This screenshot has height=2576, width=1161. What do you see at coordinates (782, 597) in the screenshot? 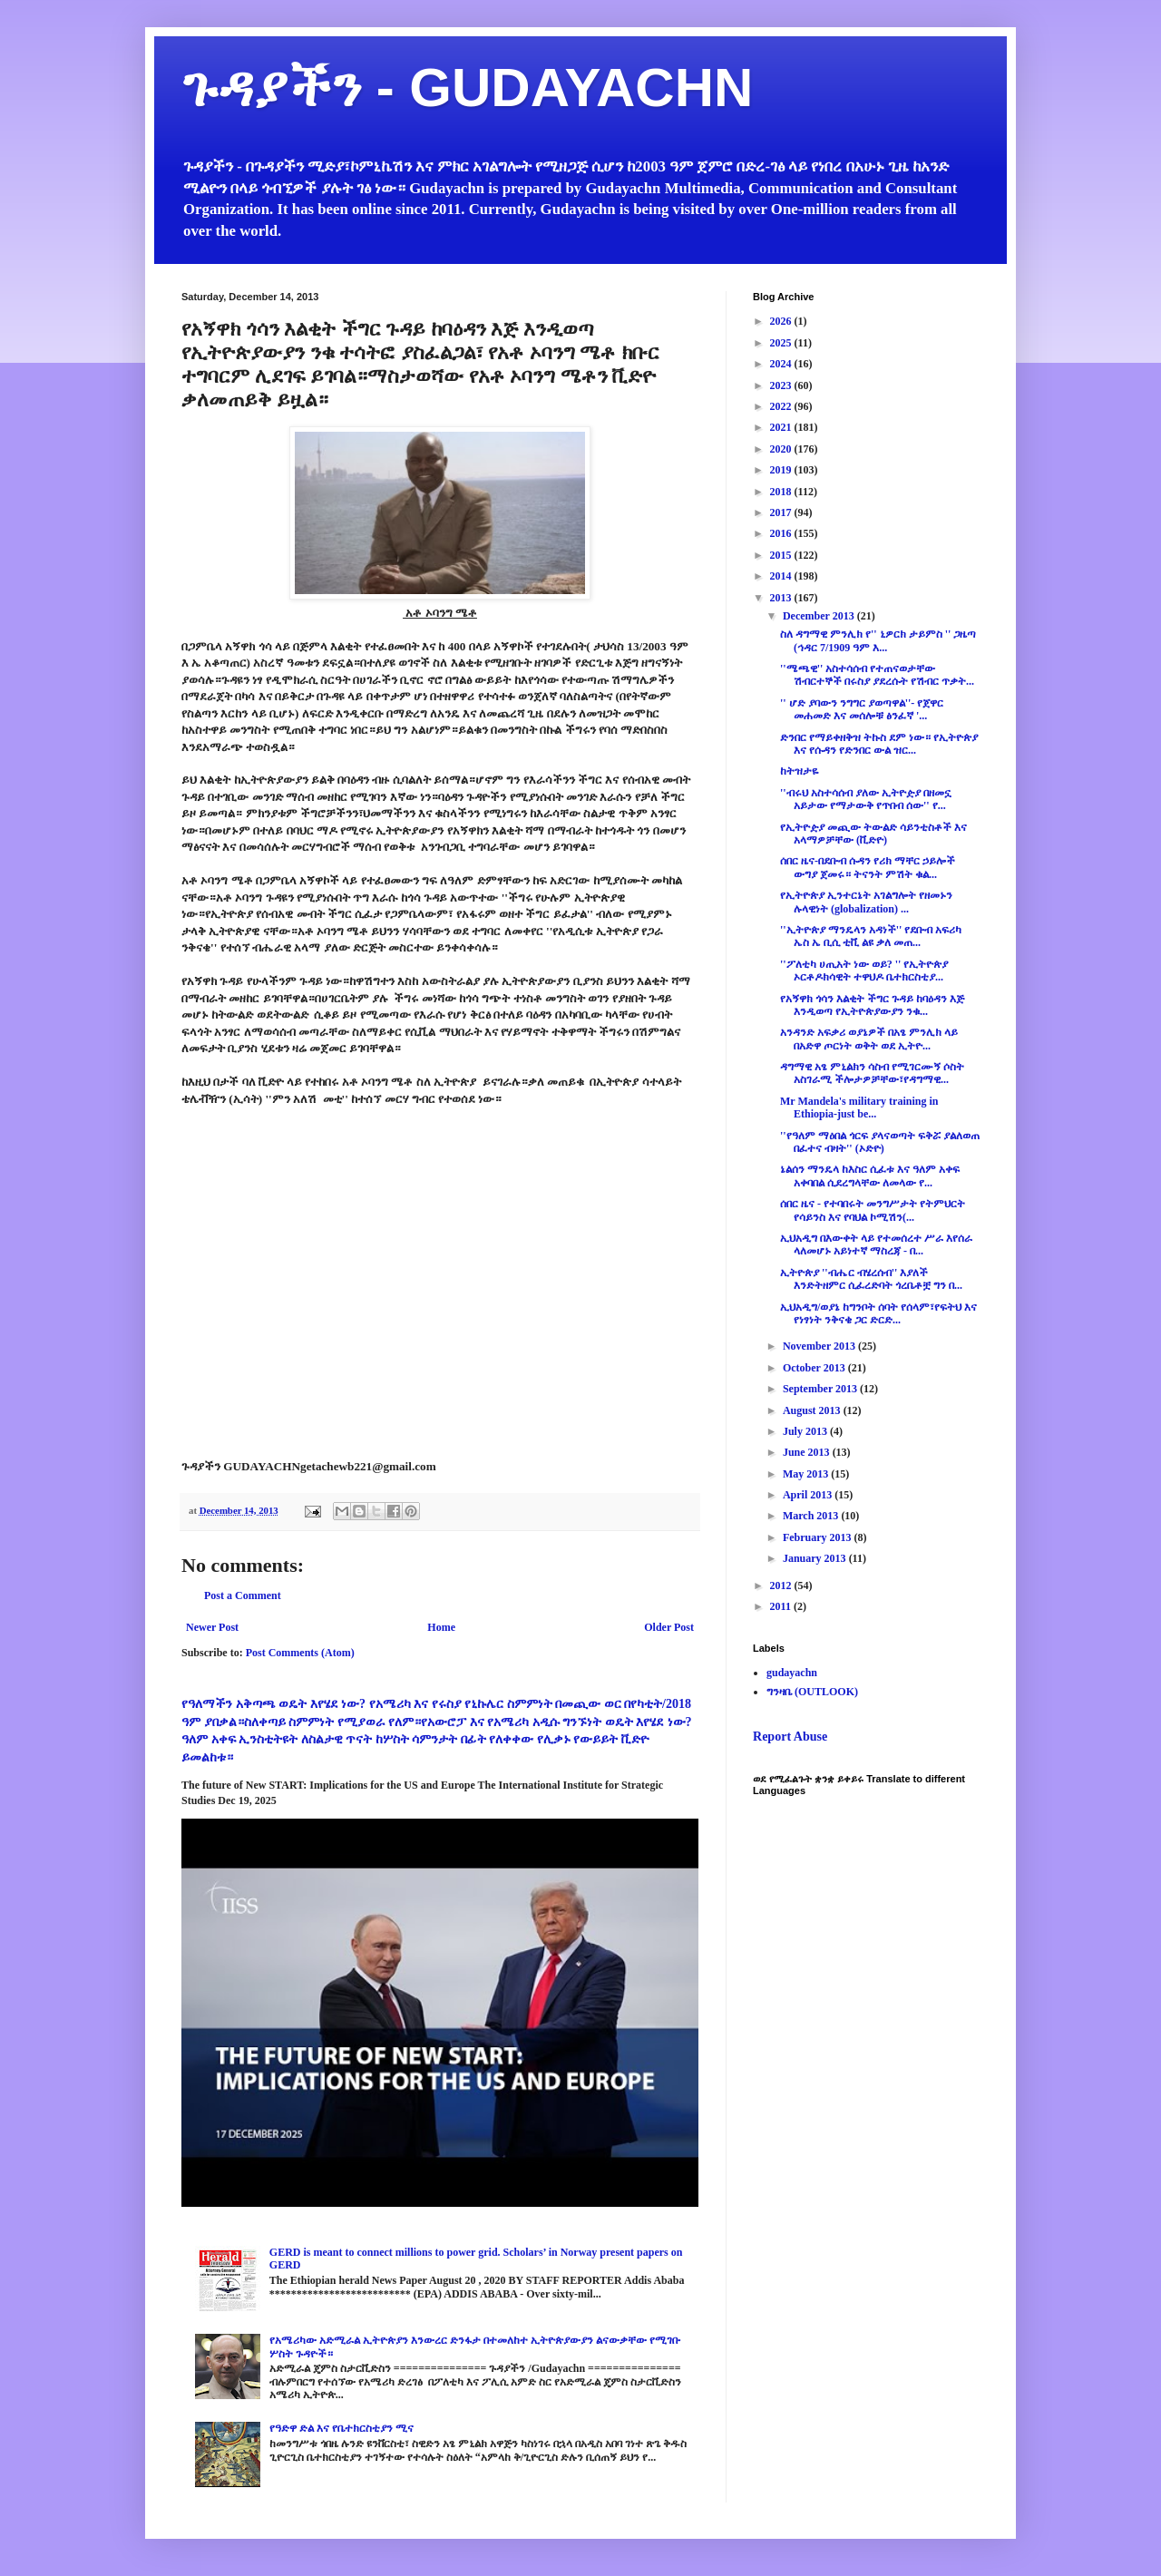
I see `2013` at bounding box center [782, 597].